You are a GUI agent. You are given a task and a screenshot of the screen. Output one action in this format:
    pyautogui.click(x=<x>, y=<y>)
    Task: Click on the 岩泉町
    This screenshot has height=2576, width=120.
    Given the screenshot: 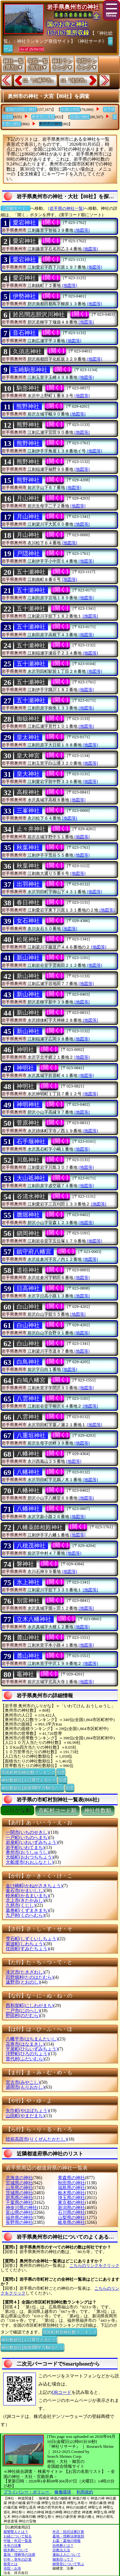 What is the action you would take?
    pyautogui.click(x=32, y=1842)
    